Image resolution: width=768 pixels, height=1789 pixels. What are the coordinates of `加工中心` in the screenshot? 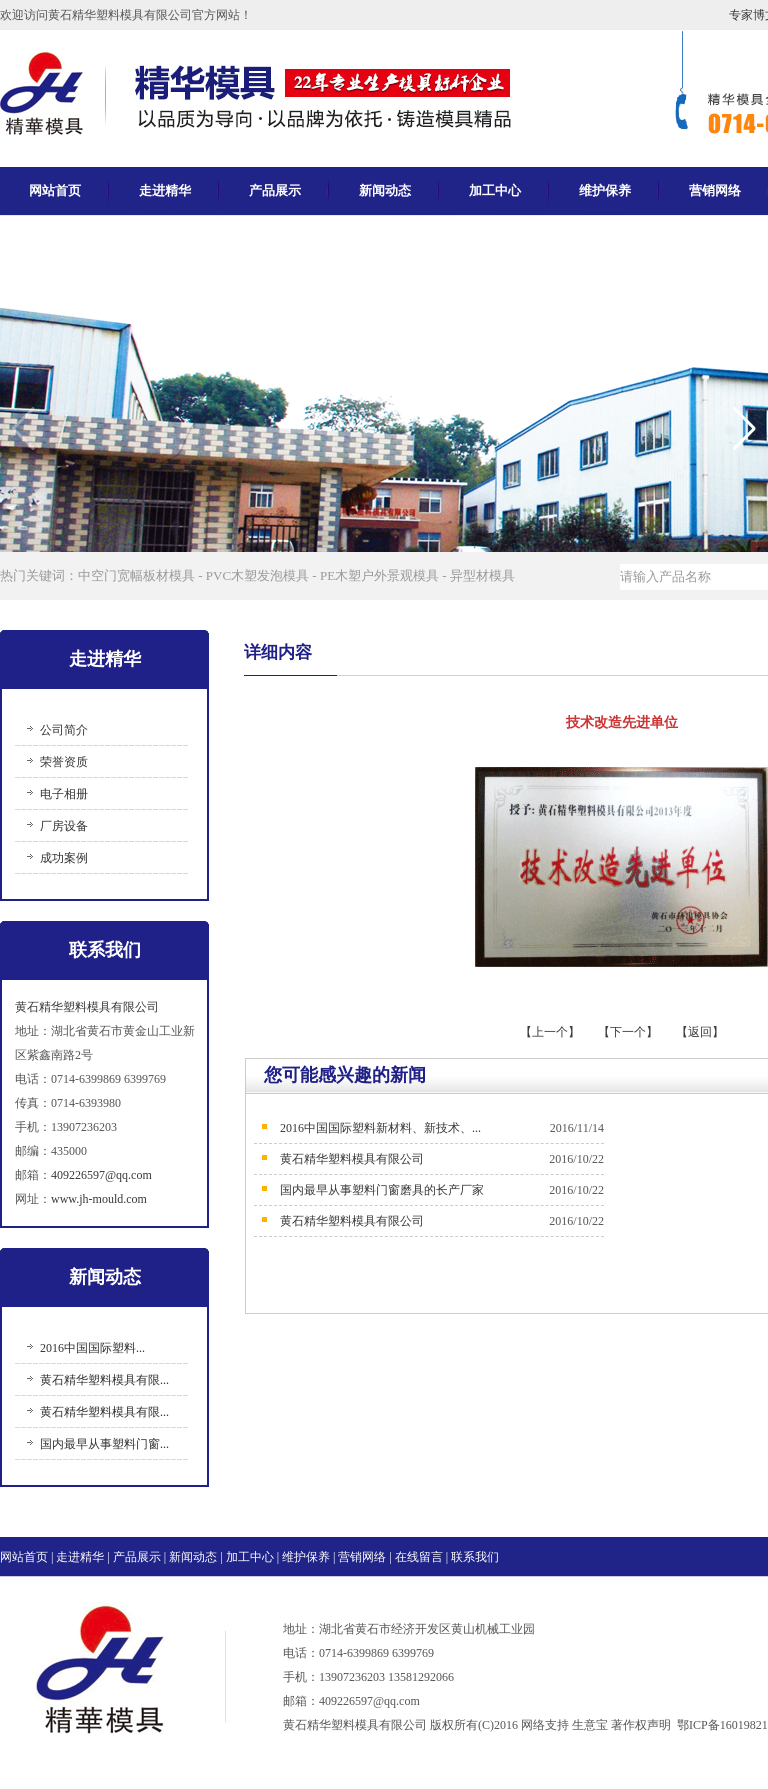 It's located at (495, 190).